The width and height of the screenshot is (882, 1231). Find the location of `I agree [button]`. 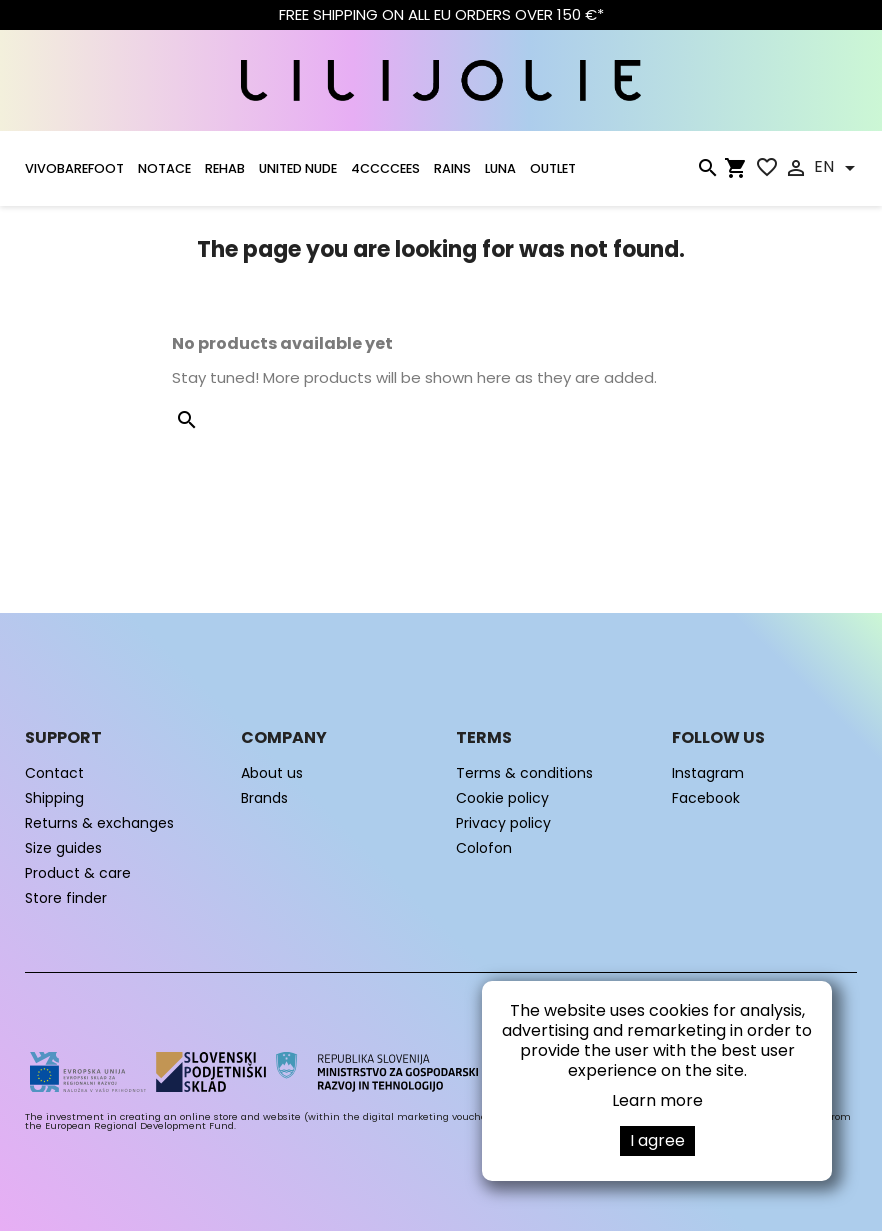

I agree [button] is located at coordinates (657, 1140).